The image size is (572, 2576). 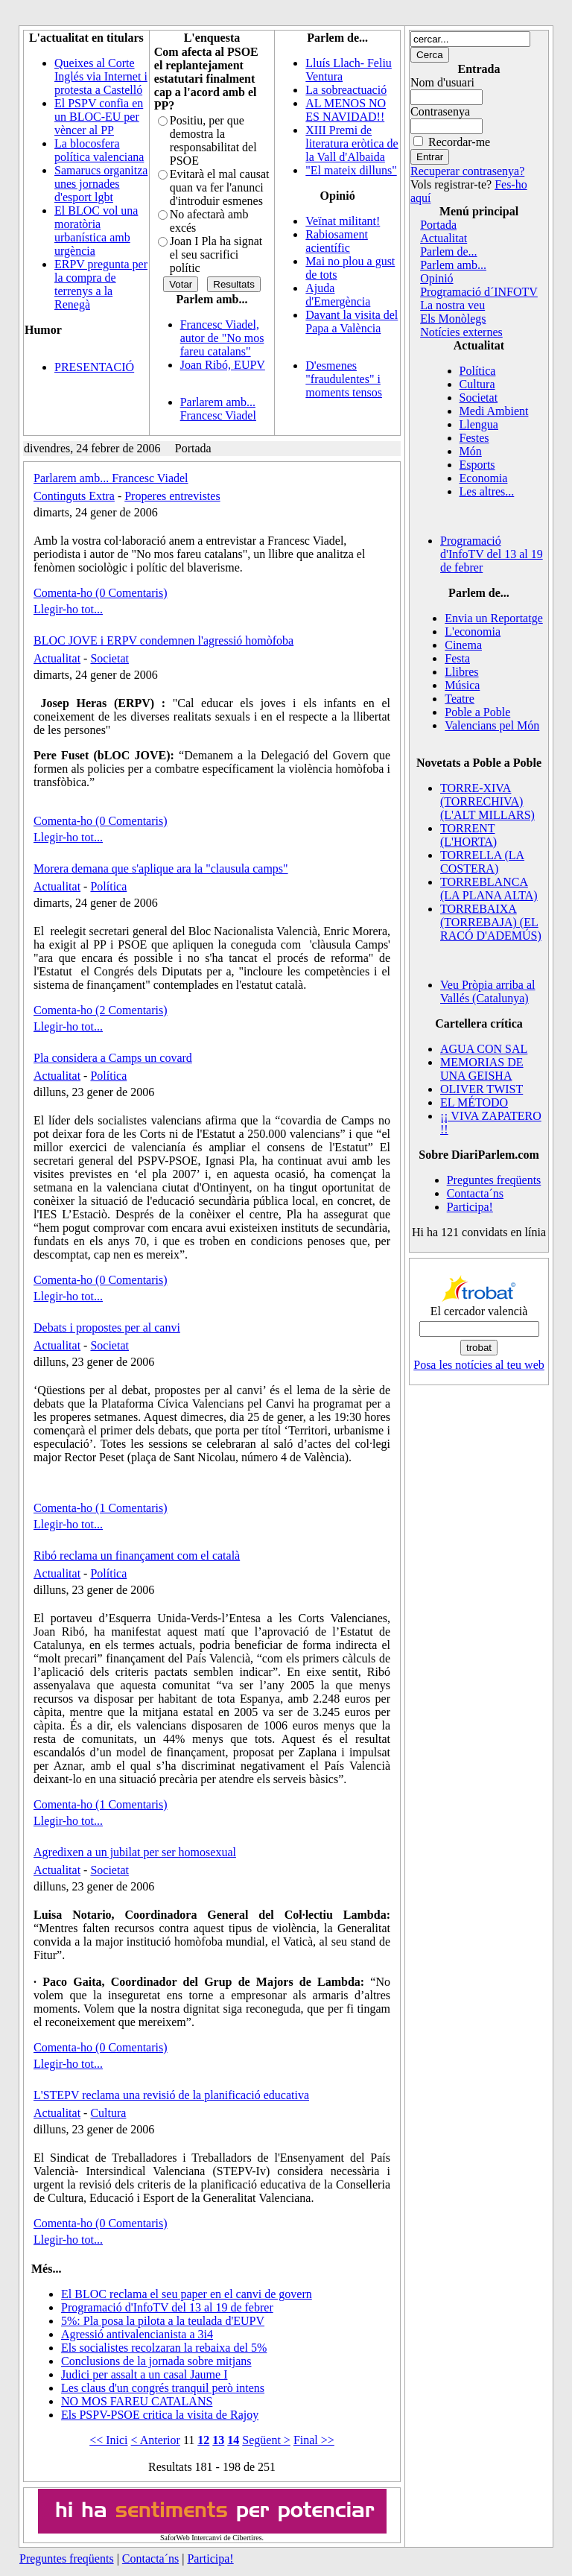 What do you see at coordinates (172, 496) in the screenshot?
I see `Properes entrevistes` at bounding box center [172, 496].